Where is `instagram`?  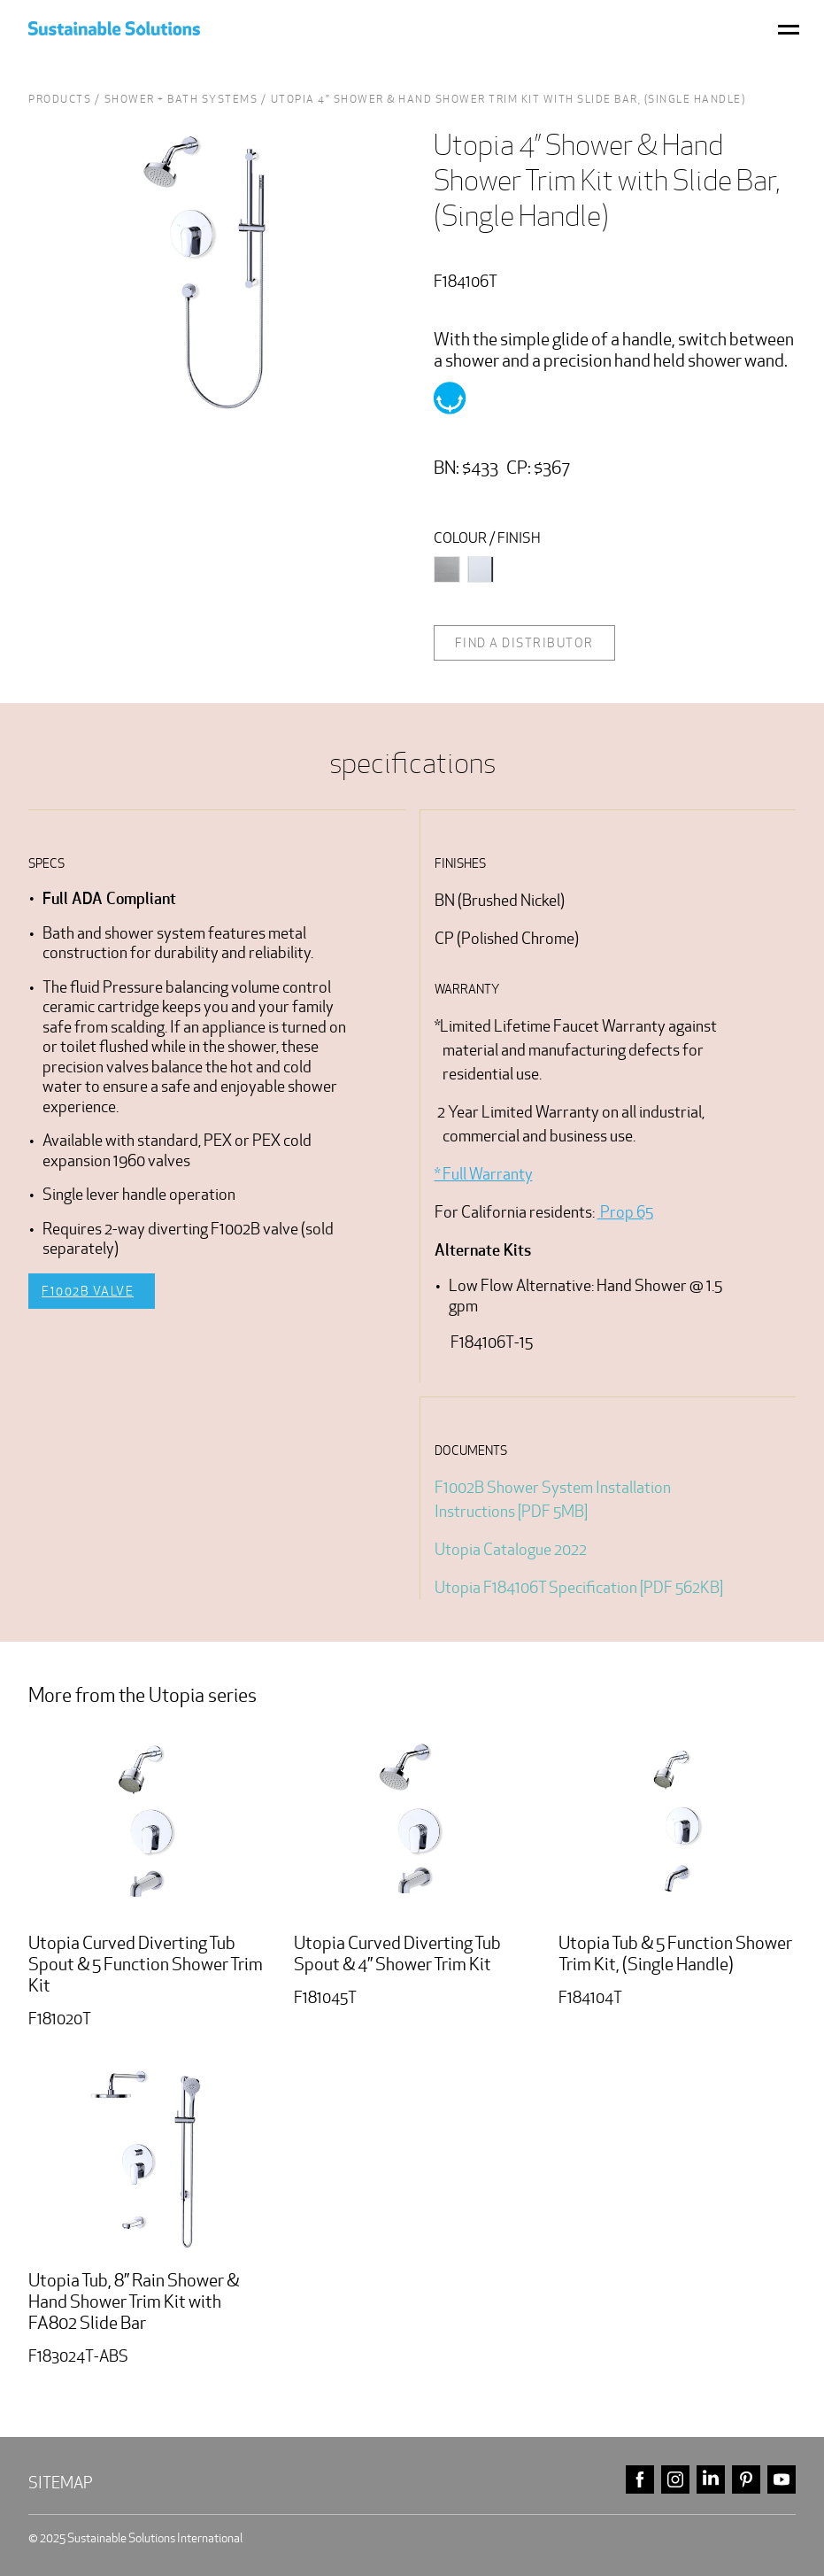 instagram is located at coordinates (675, 2480).